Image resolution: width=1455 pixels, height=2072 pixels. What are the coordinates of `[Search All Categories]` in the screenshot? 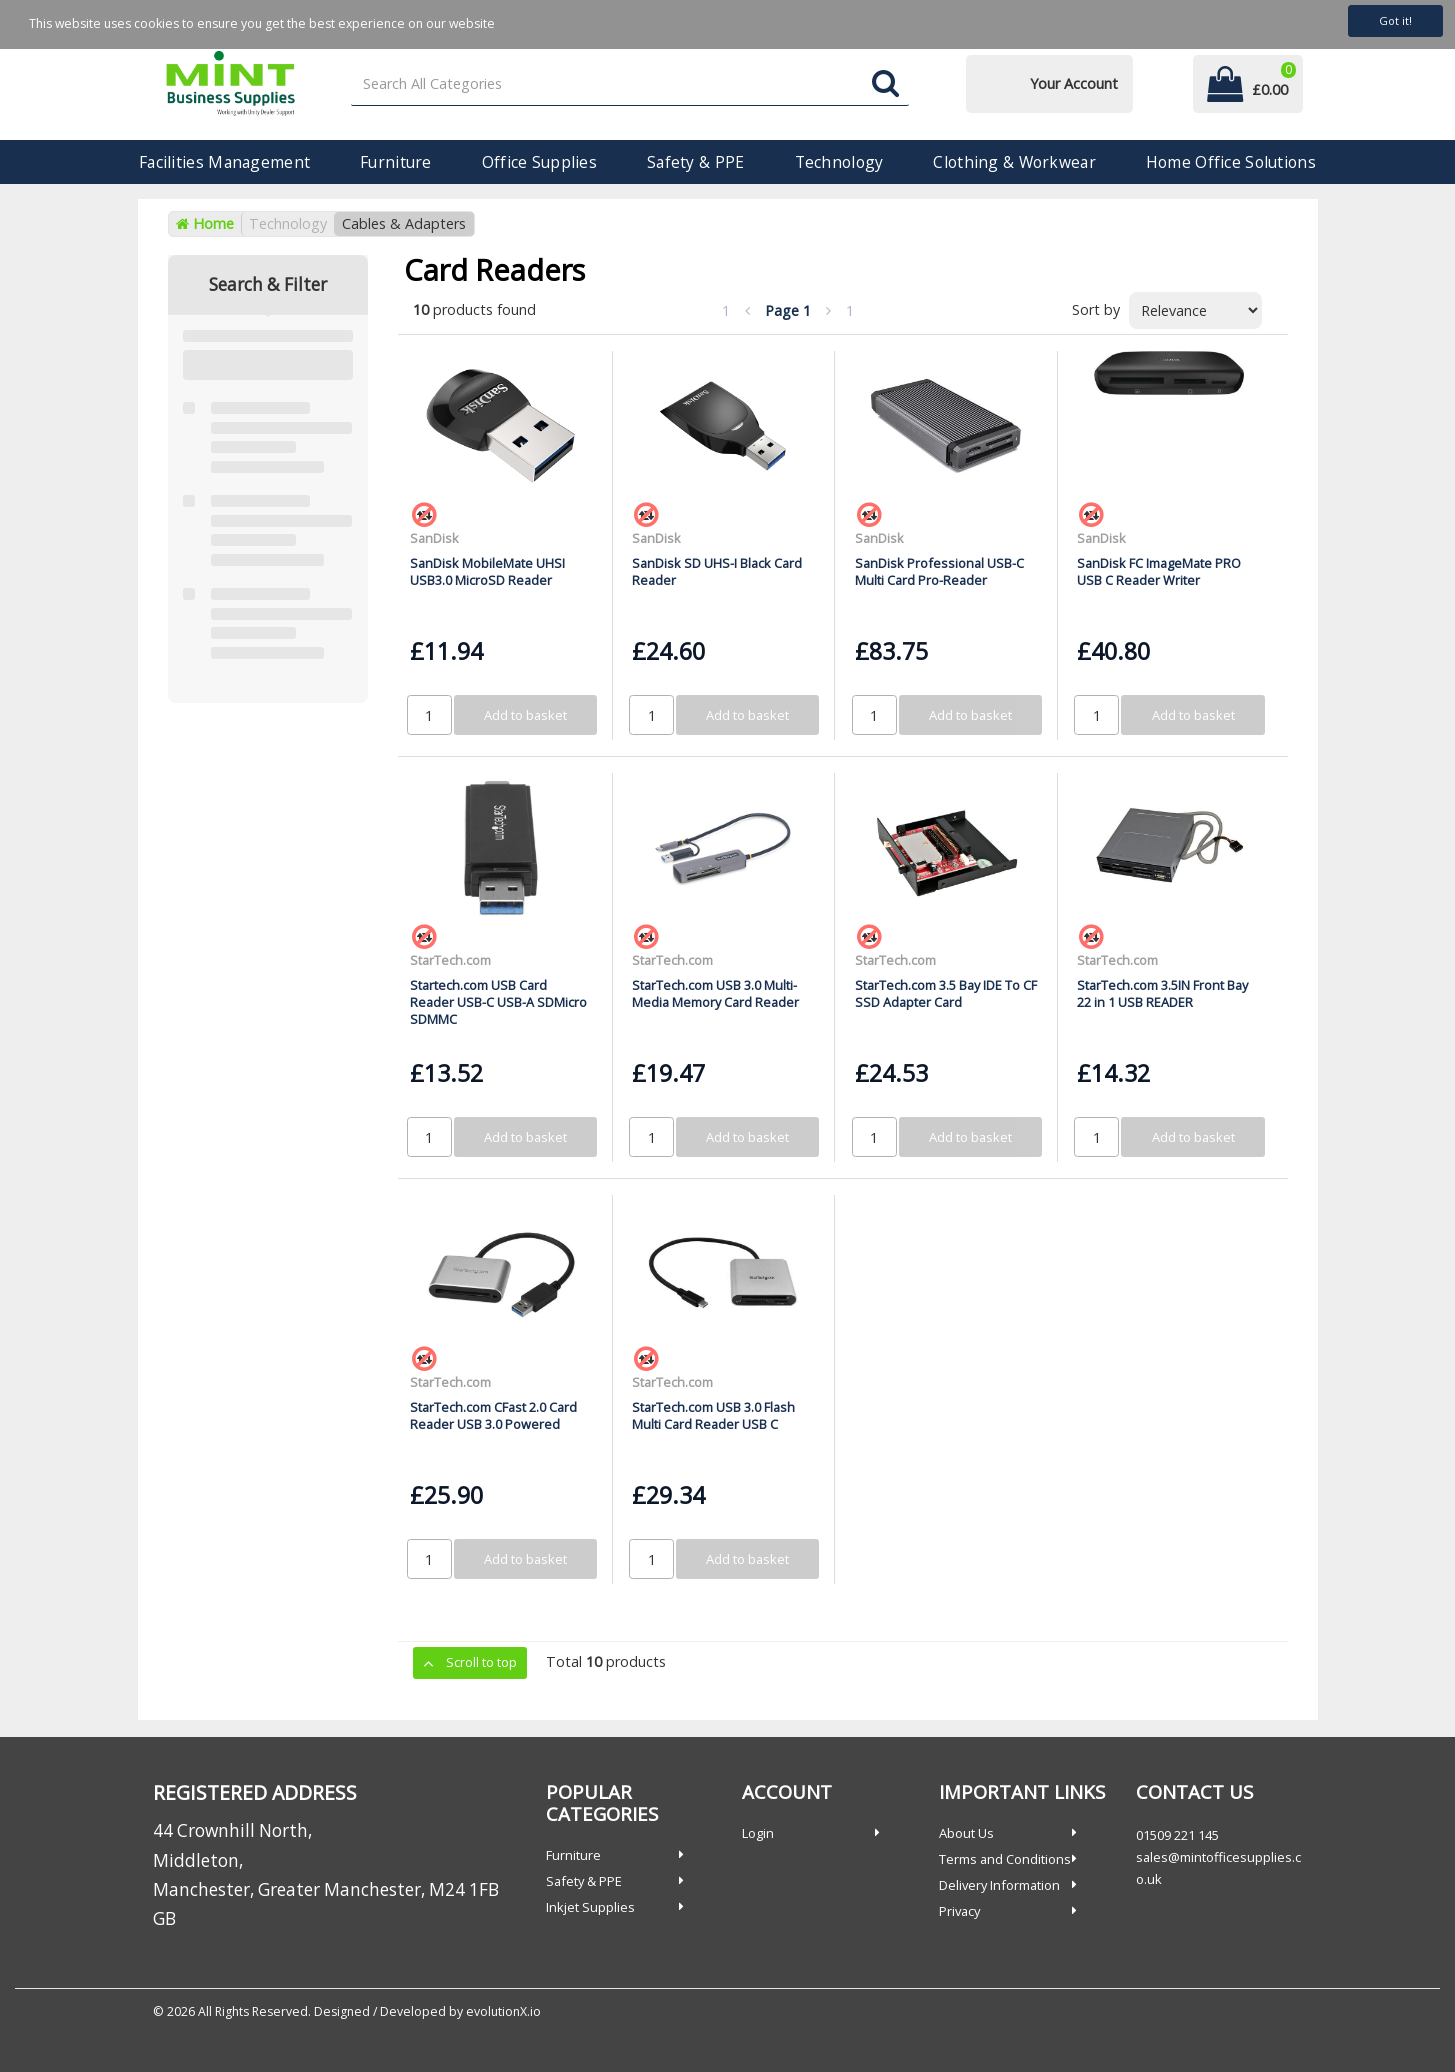 It's located at (629, 84).